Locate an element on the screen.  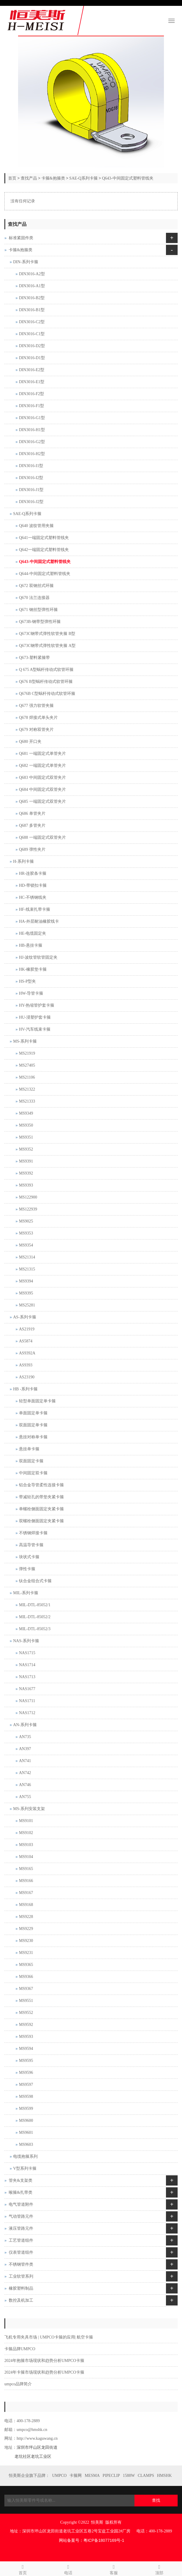
MS9594 is located at coordinates (26, 2048).